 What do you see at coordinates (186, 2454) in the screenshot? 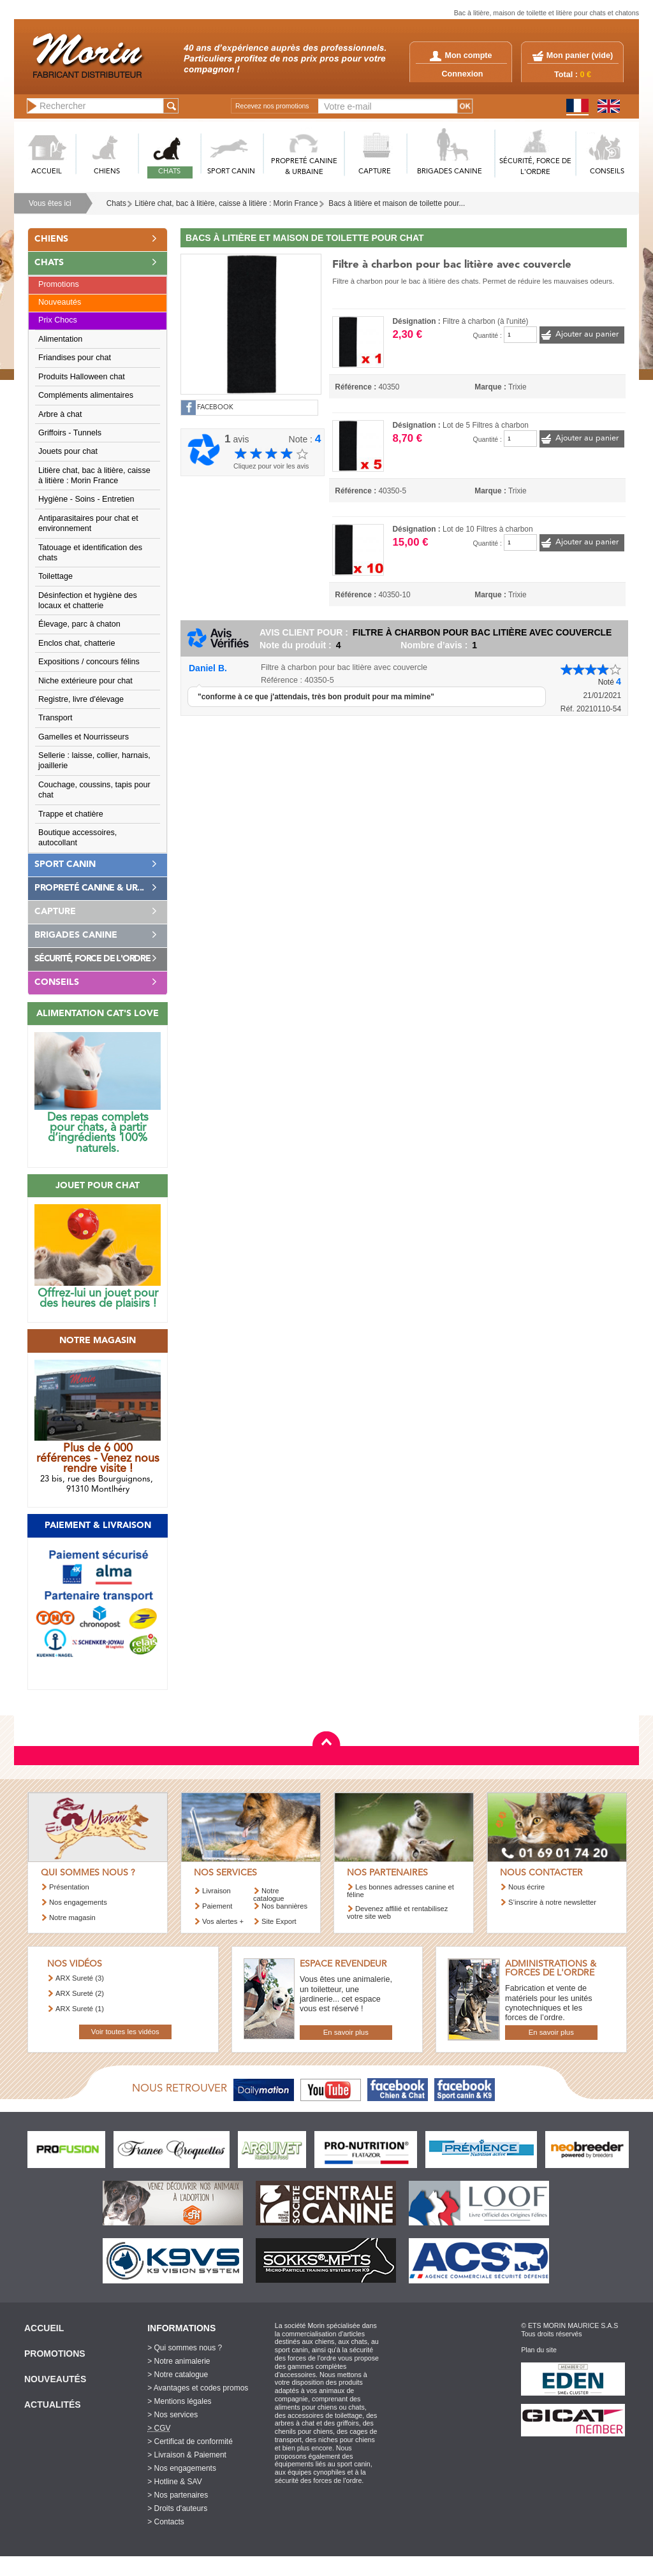
I see `> Livraison & Paiement` at bounding box center [186, 2454].